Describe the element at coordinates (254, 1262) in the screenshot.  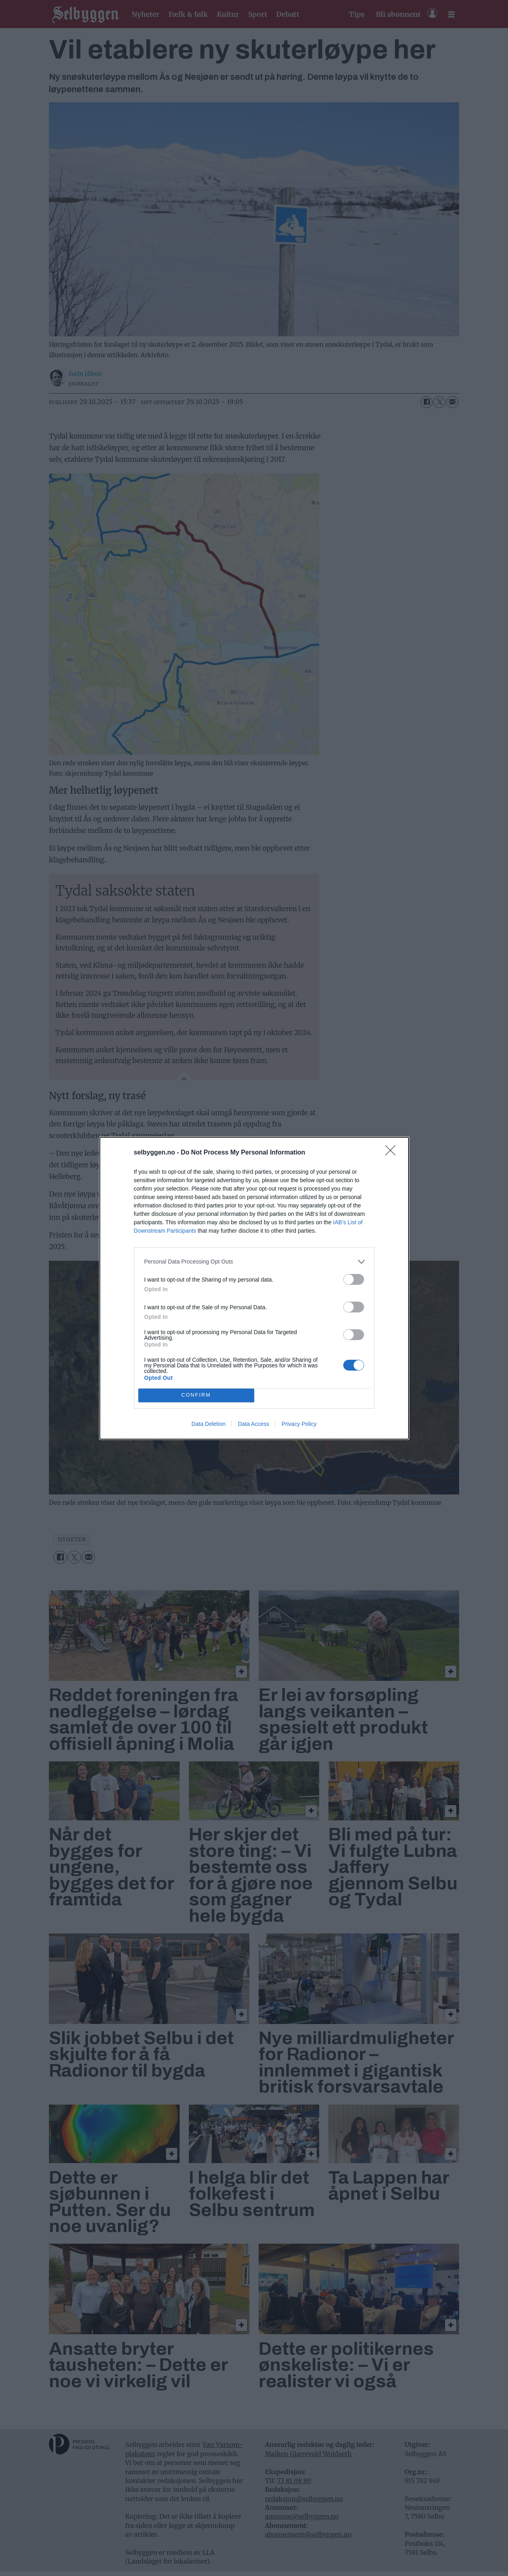
I see `[listitem]` at that location.